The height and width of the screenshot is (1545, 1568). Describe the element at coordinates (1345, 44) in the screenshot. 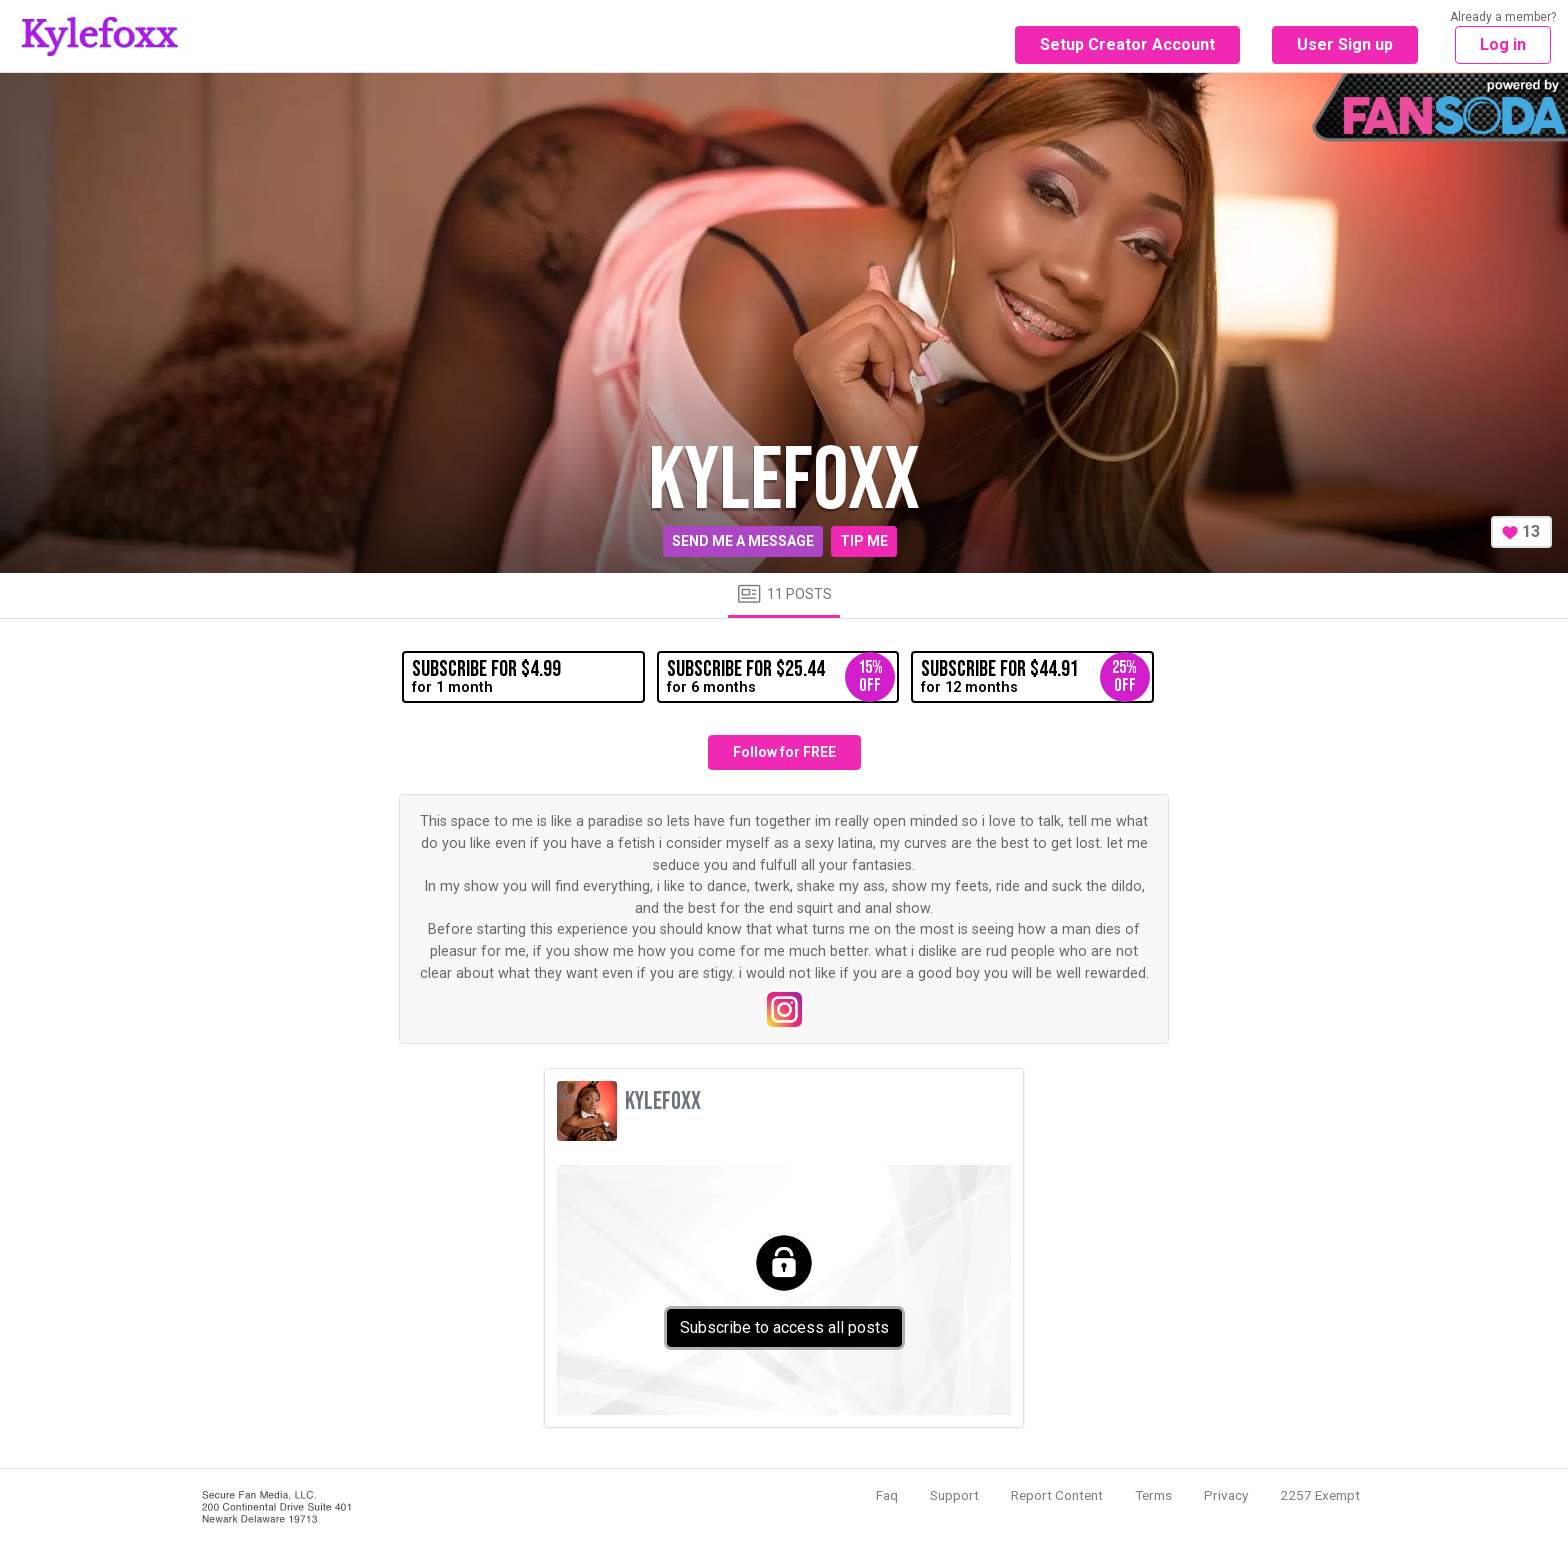

I see `User Sign up` at that location.